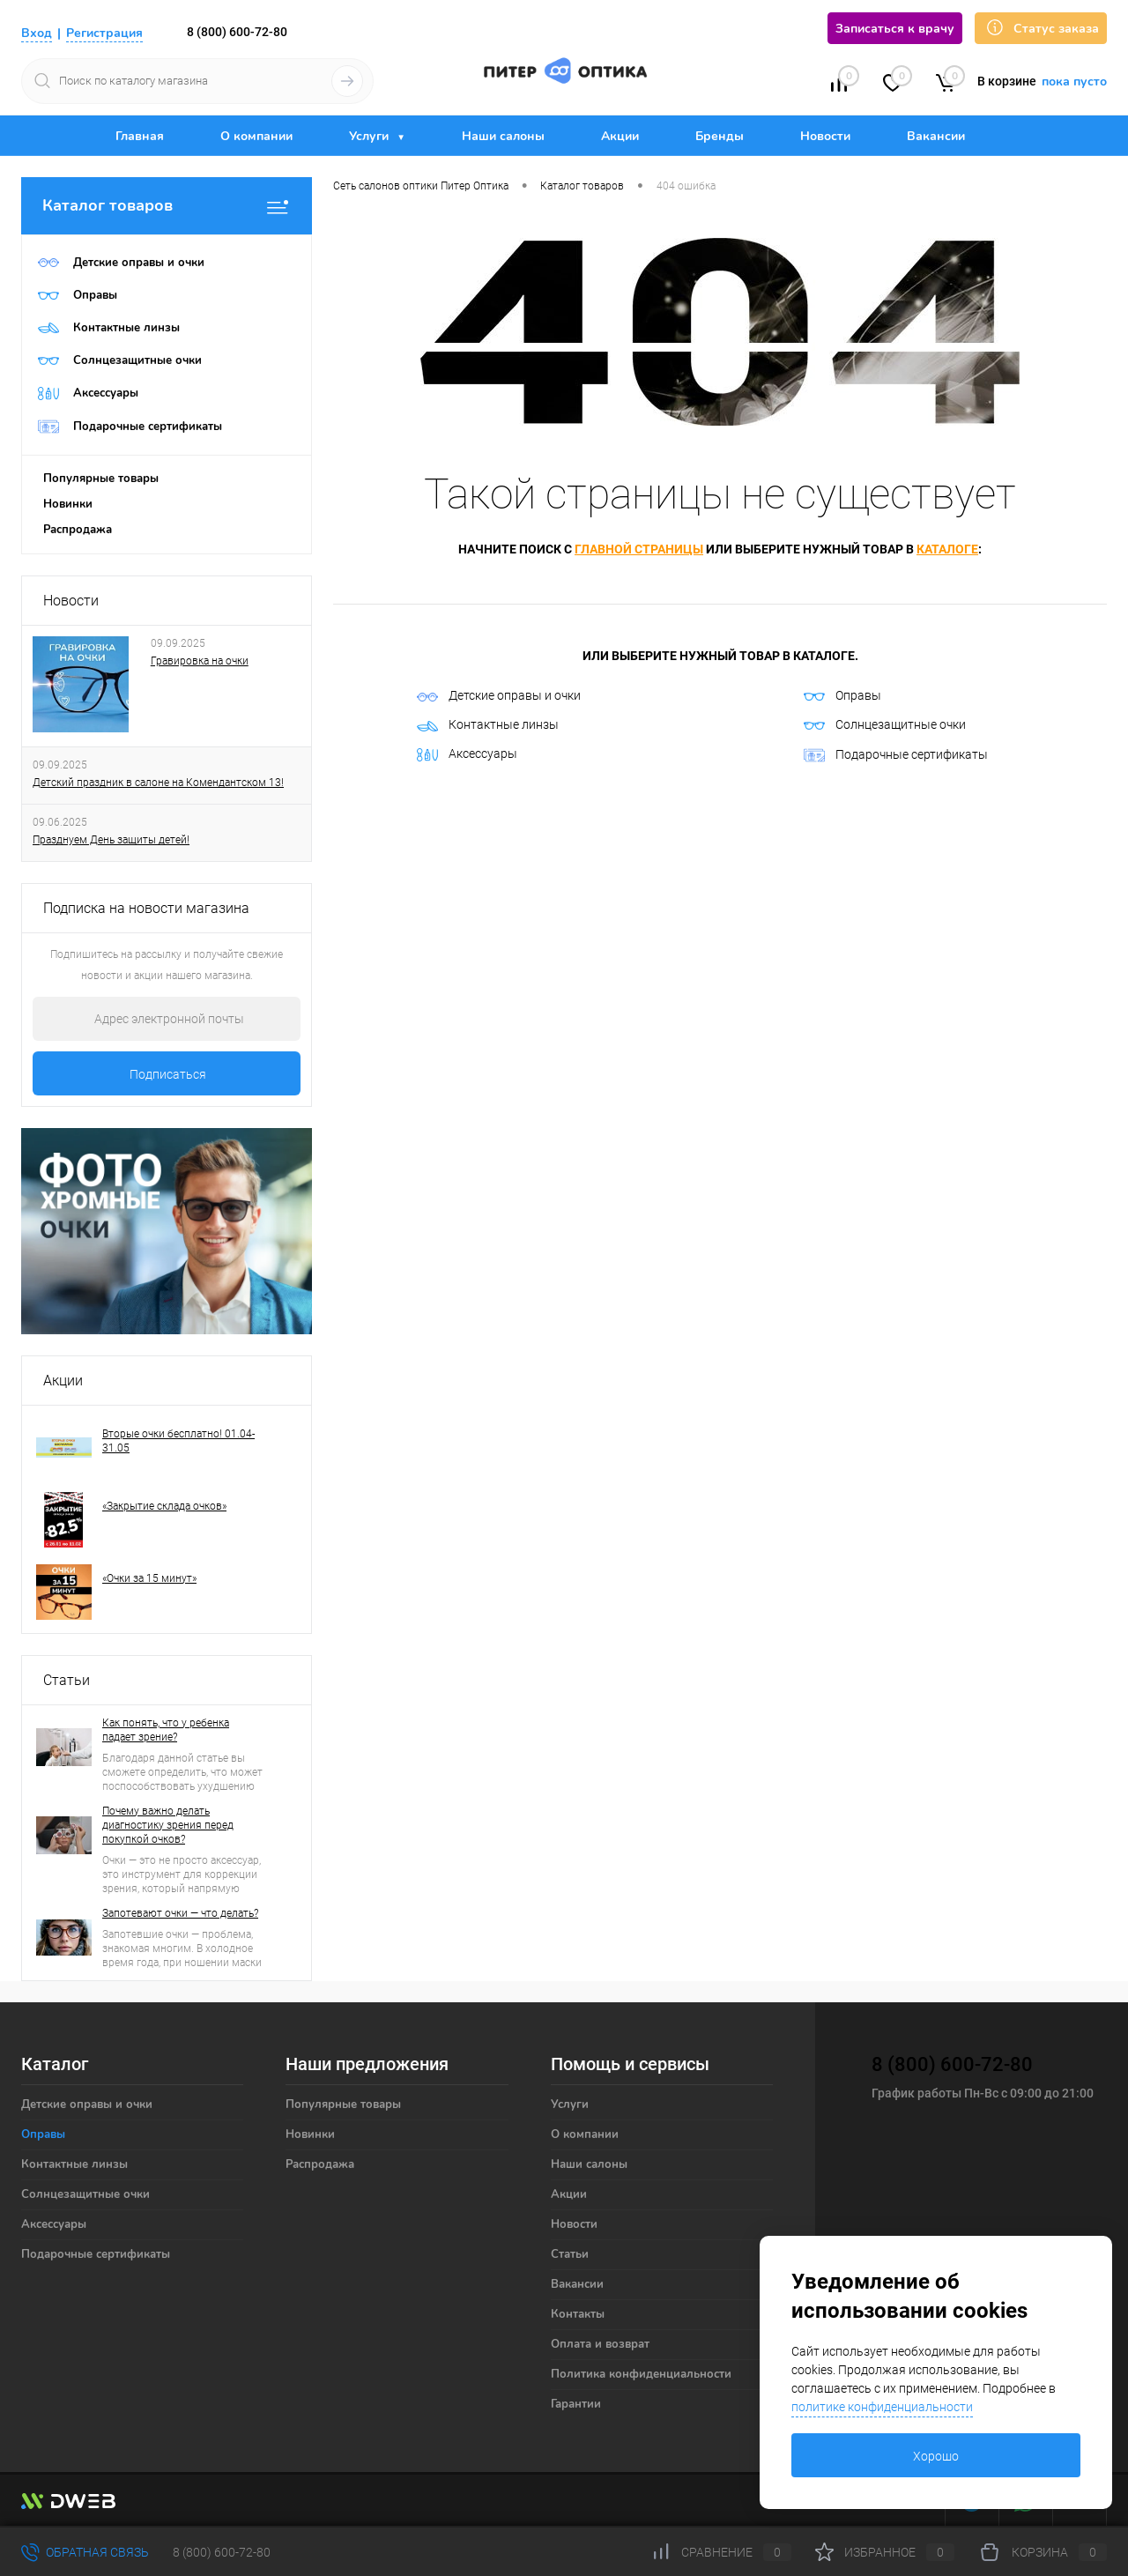  I want to click on Регистрация, so click(104, 33).